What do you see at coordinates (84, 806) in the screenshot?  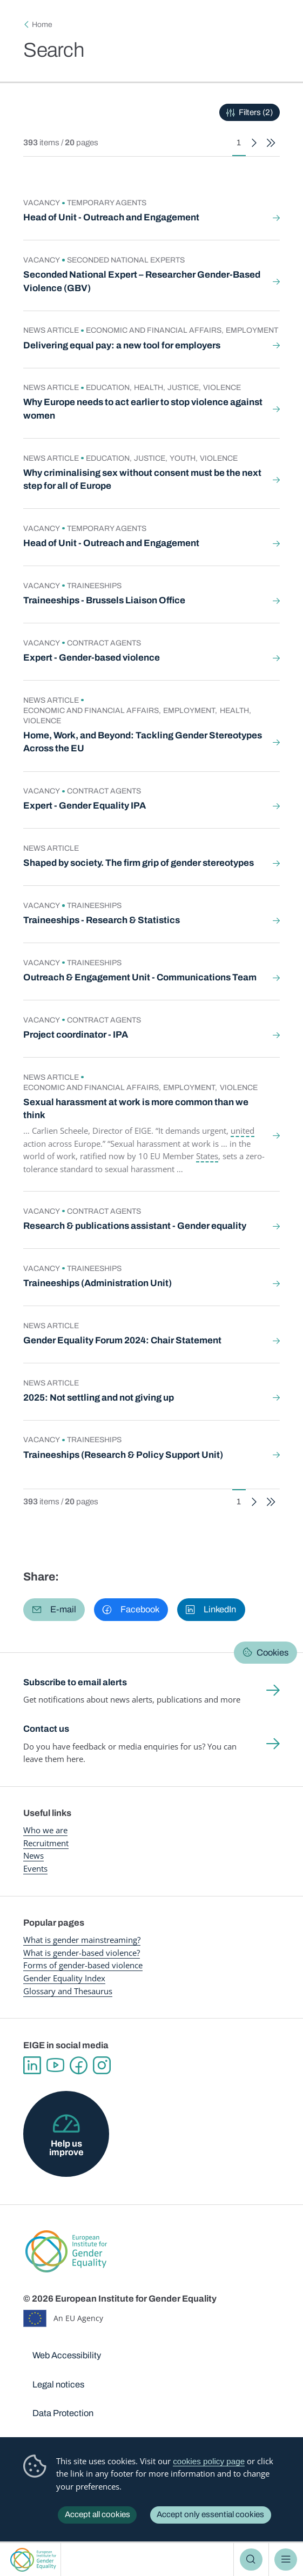 I see `Expert - Gender Equality IPA` at bounding box center [84, 806].